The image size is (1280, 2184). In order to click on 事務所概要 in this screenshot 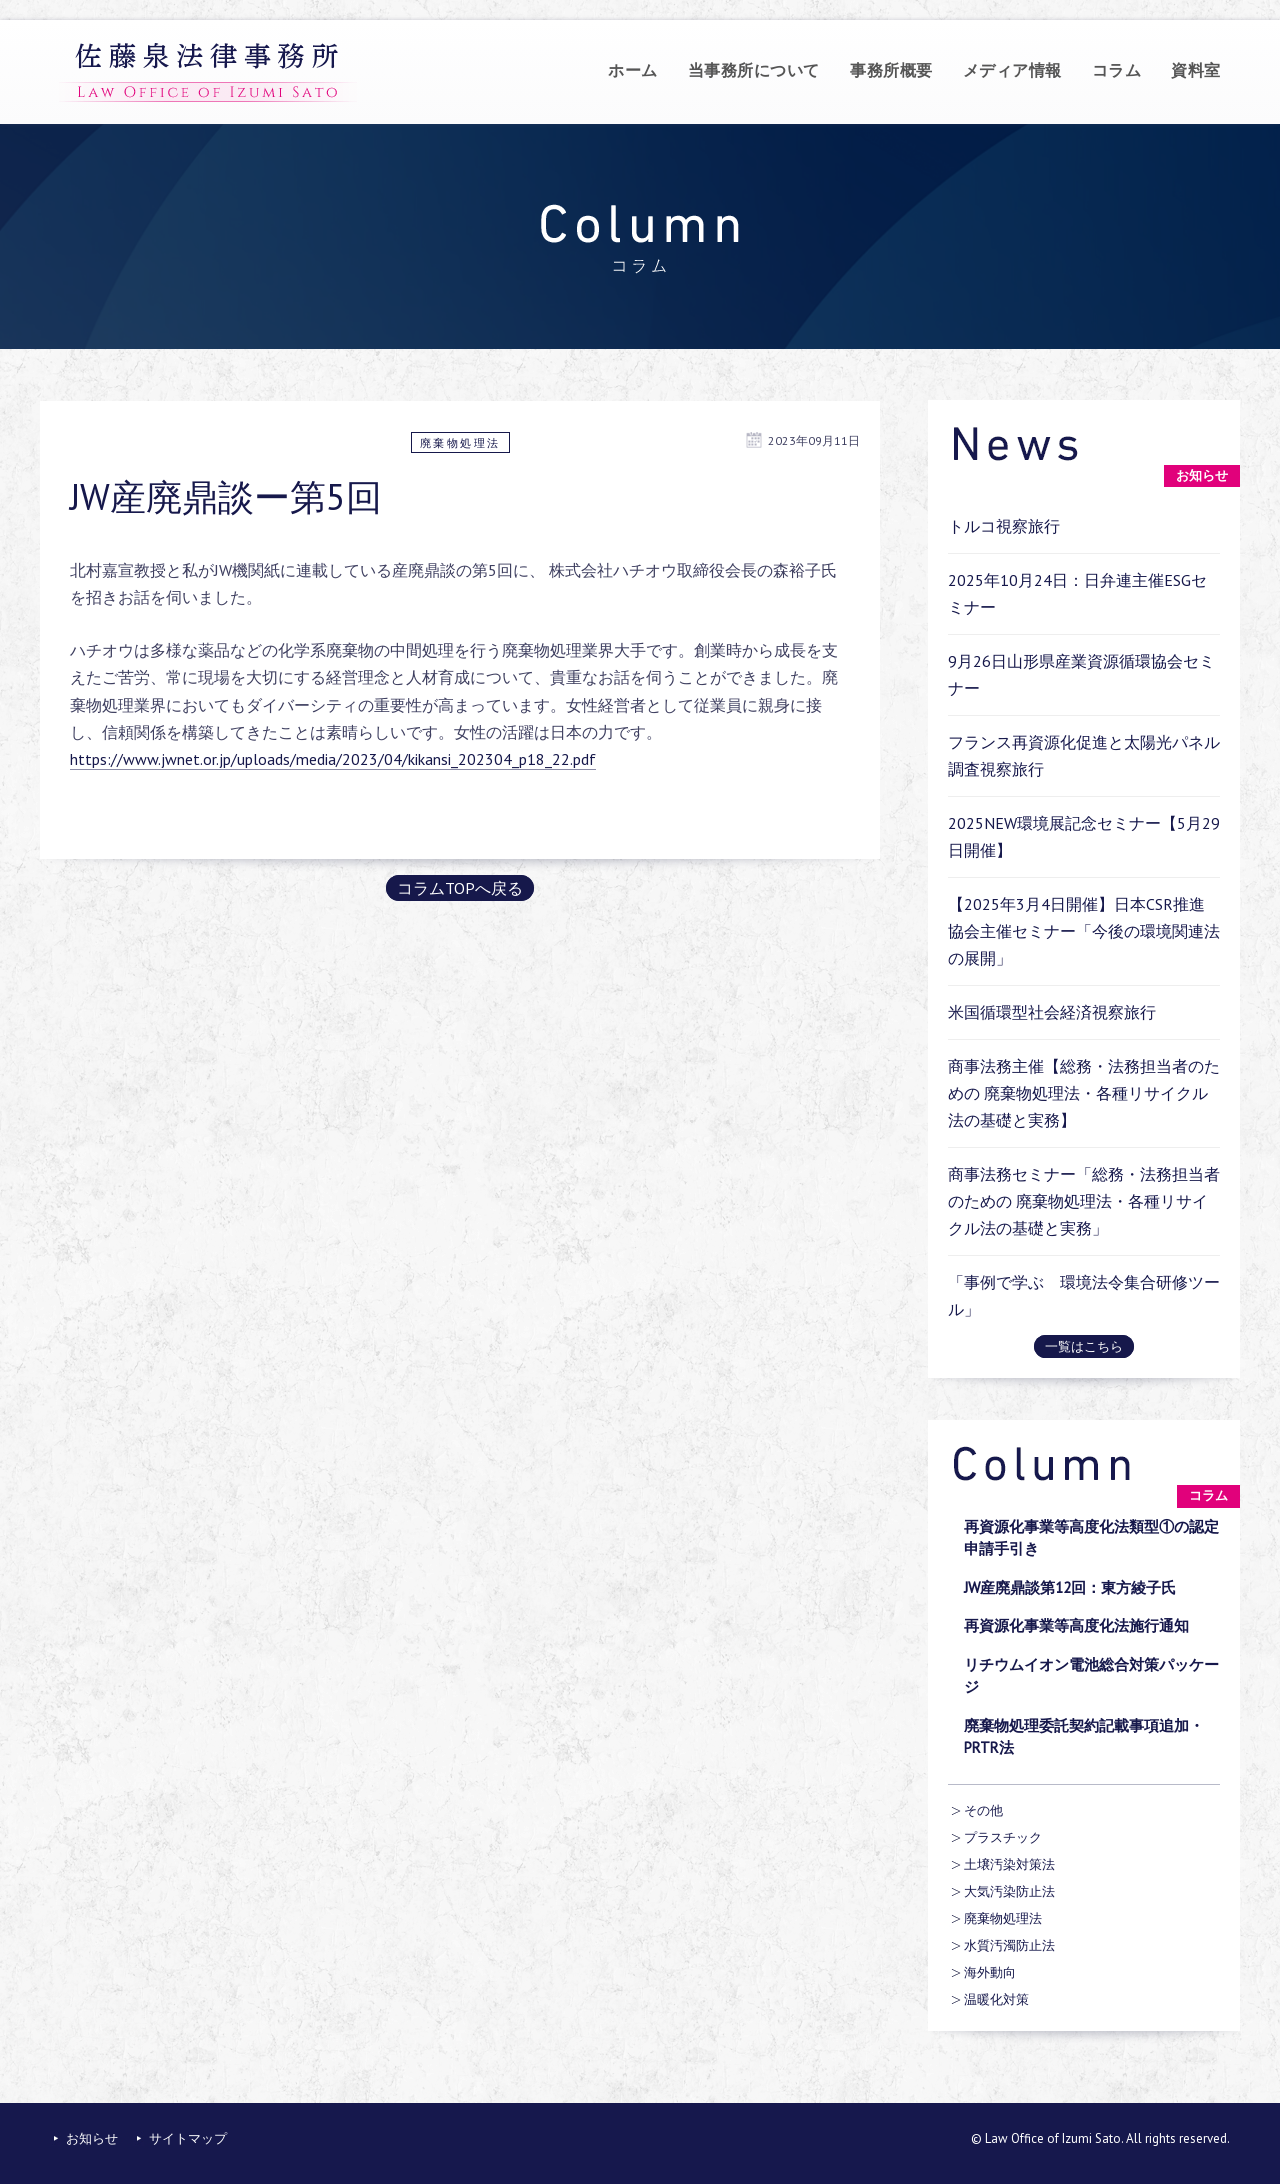, I will do `click(891, 70)`.